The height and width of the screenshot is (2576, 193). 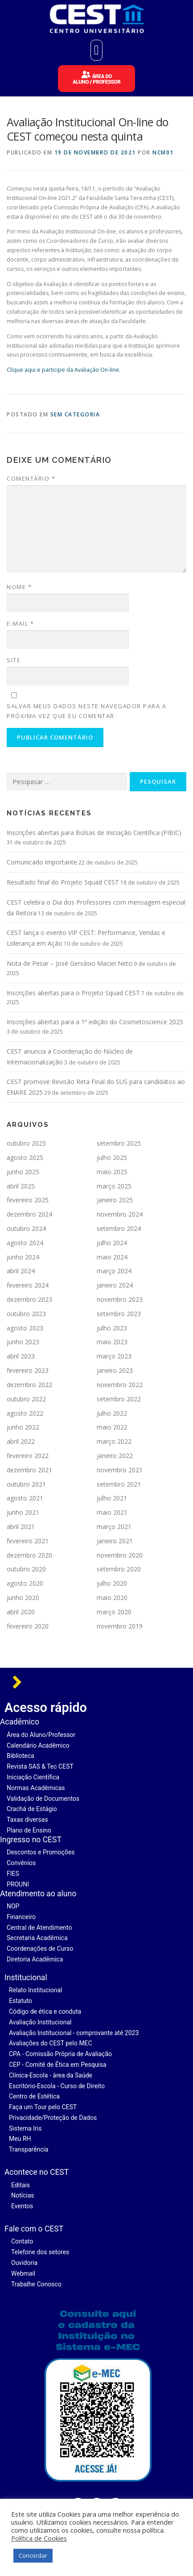 I want to click on março 2024, so click(x=114, y=1271).